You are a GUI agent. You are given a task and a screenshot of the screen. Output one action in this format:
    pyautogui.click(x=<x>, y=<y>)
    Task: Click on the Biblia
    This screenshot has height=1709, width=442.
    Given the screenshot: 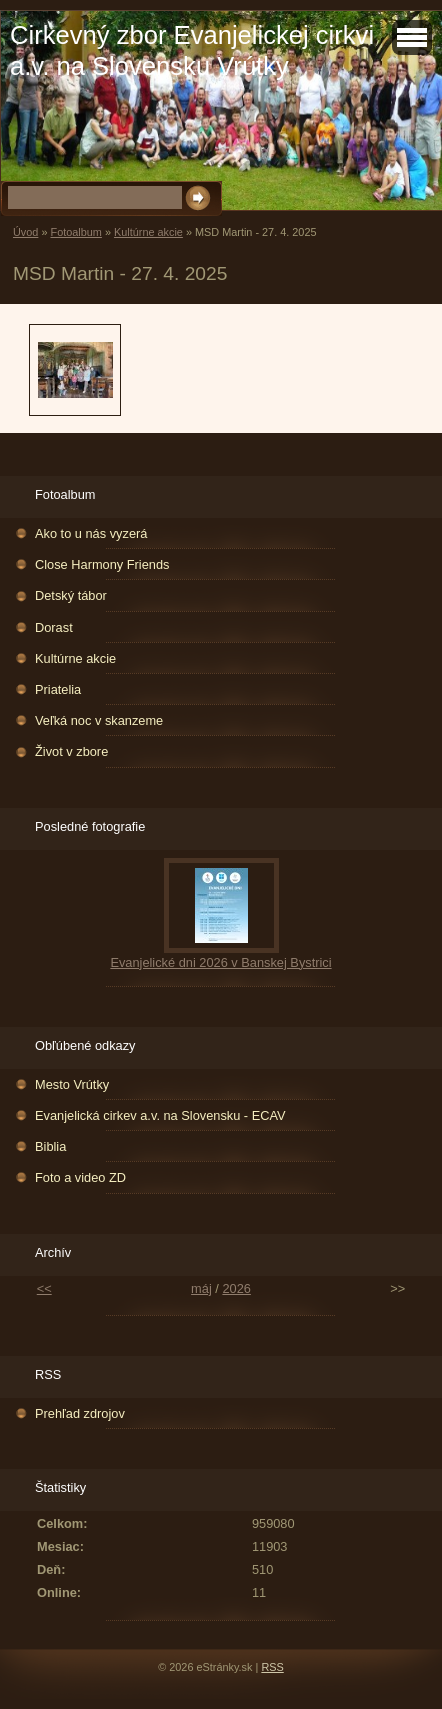 What is the action you would take?
    pyautogui.click(x=50, y=1146)
    